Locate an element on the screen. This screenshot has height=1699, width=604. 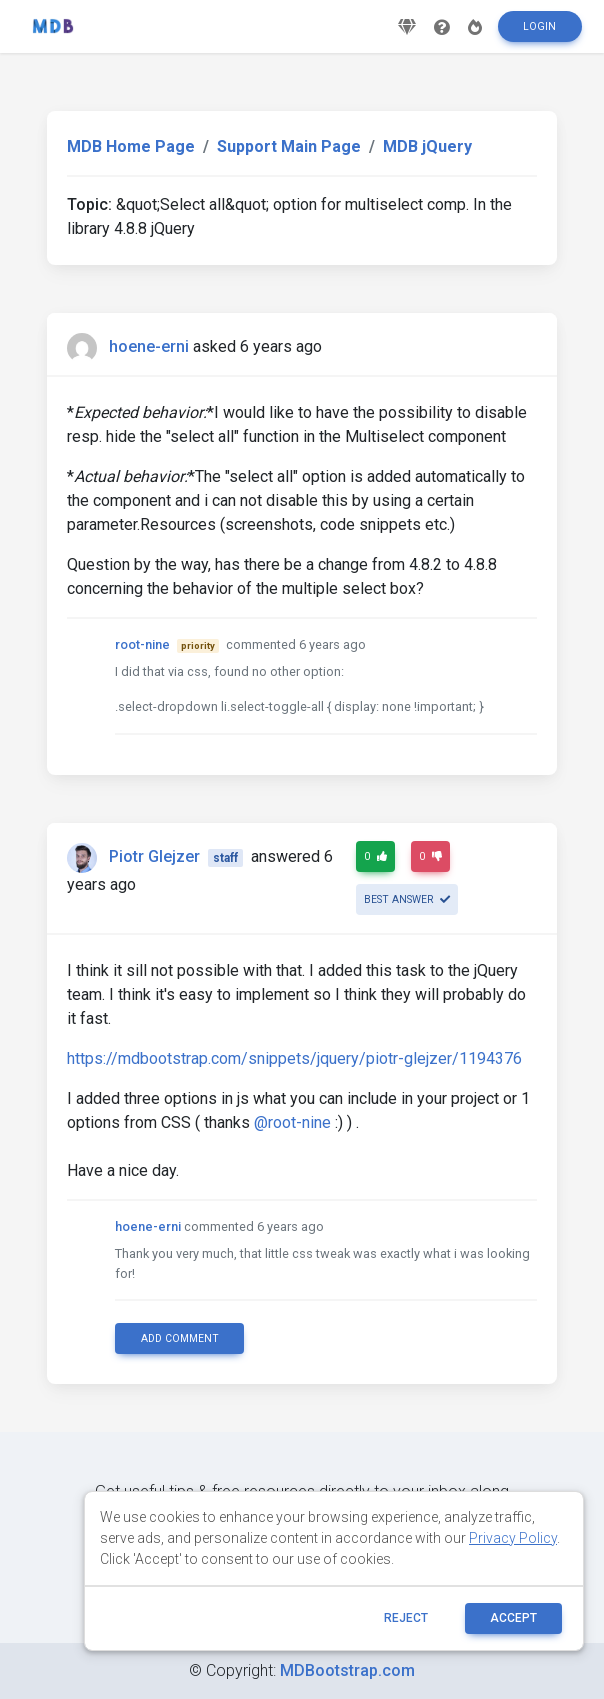
Privacy Policy is located at coordinates (513, 1538).